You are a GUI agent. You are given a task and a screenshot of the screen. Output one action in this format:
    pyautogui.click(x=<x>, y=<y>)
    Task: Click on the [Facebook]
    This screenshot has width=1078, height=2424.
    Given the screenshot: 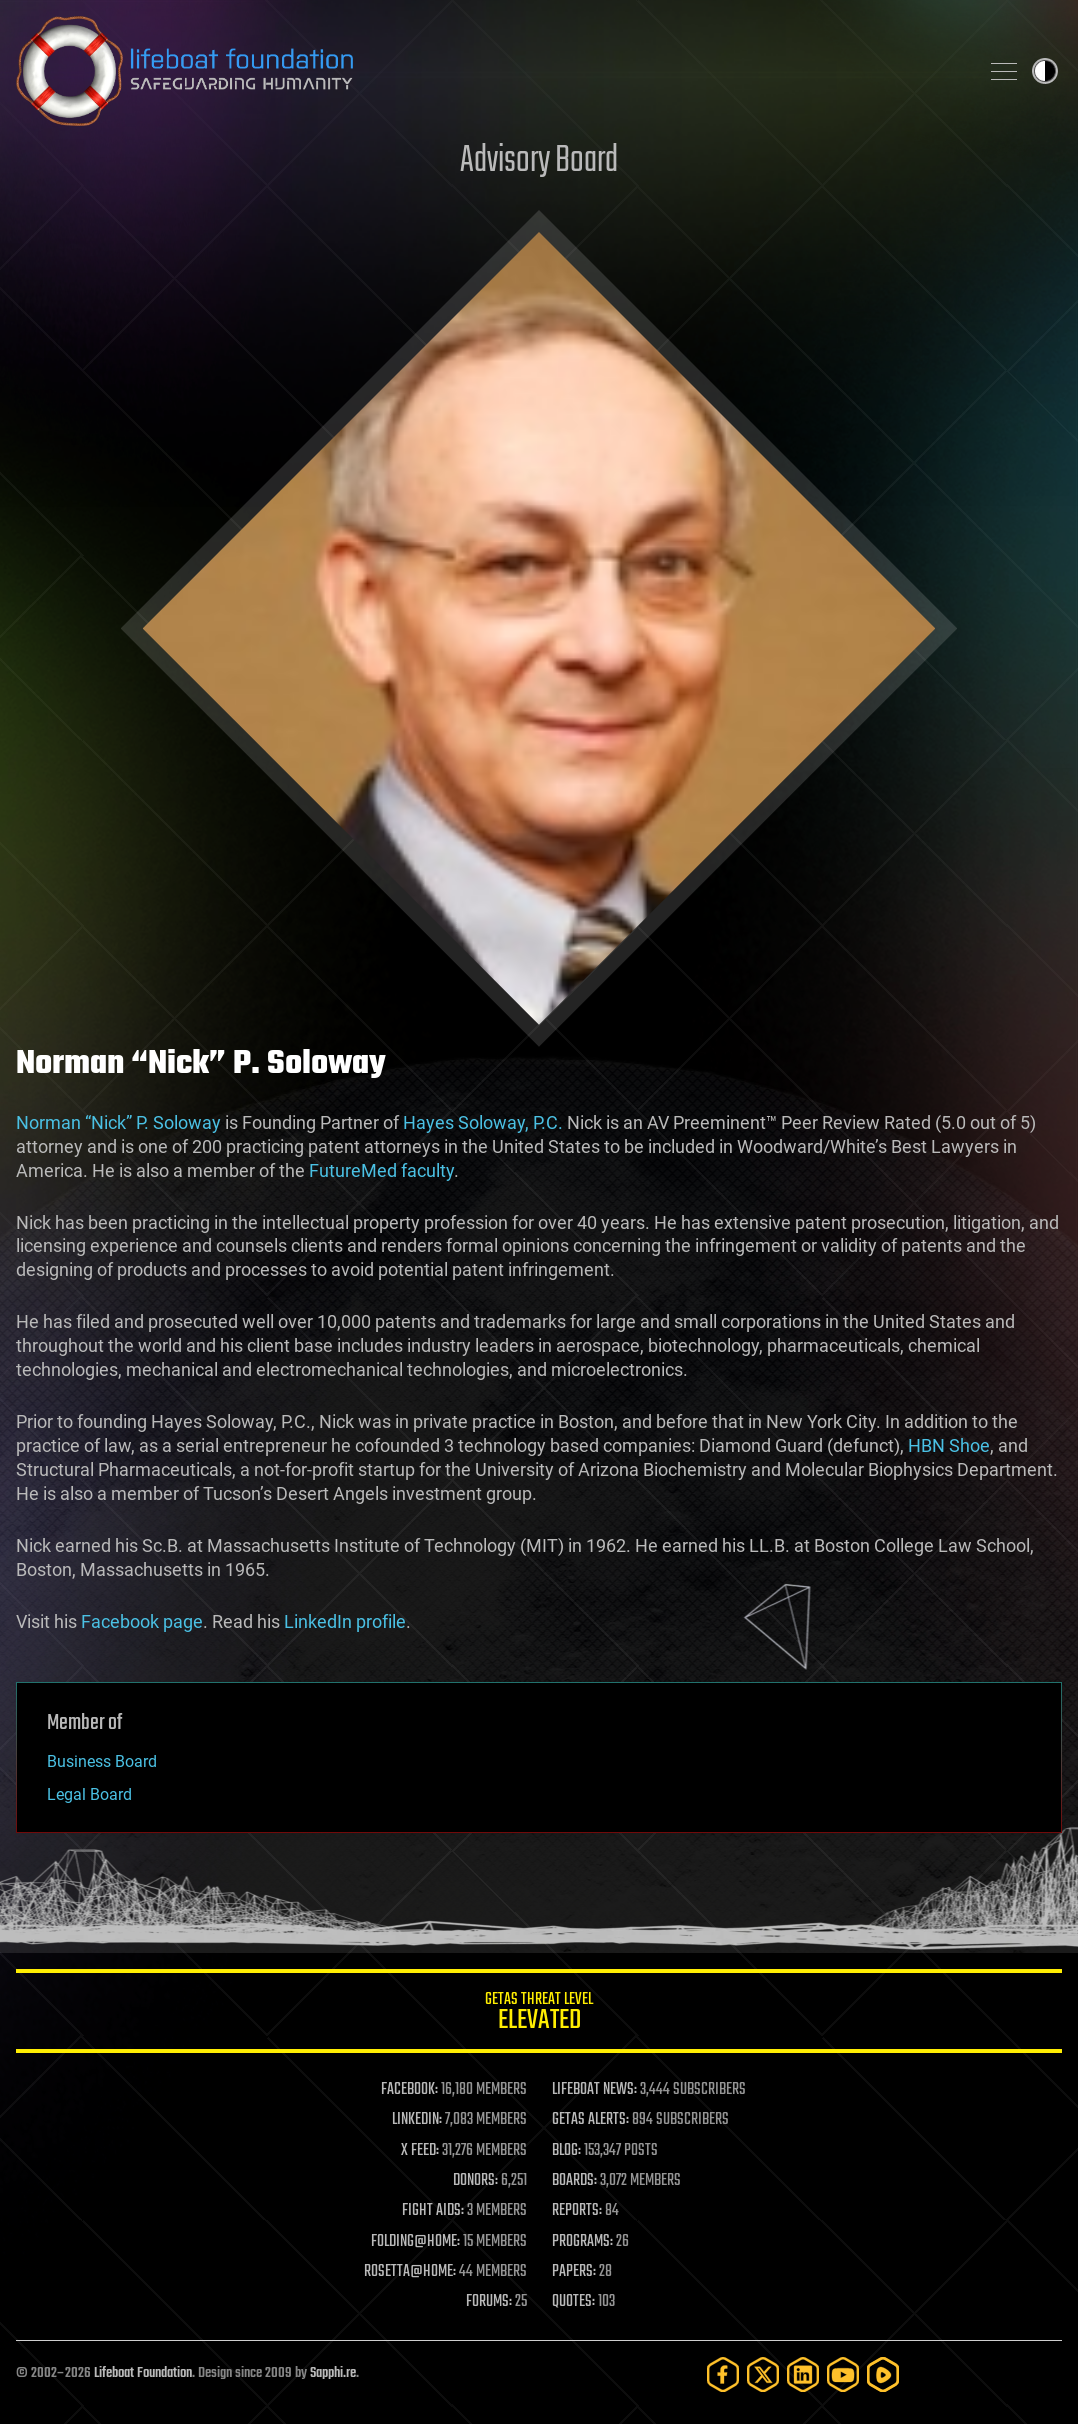 What is the action you would take?
    pyautogui.click(x=723, y=2374)
    